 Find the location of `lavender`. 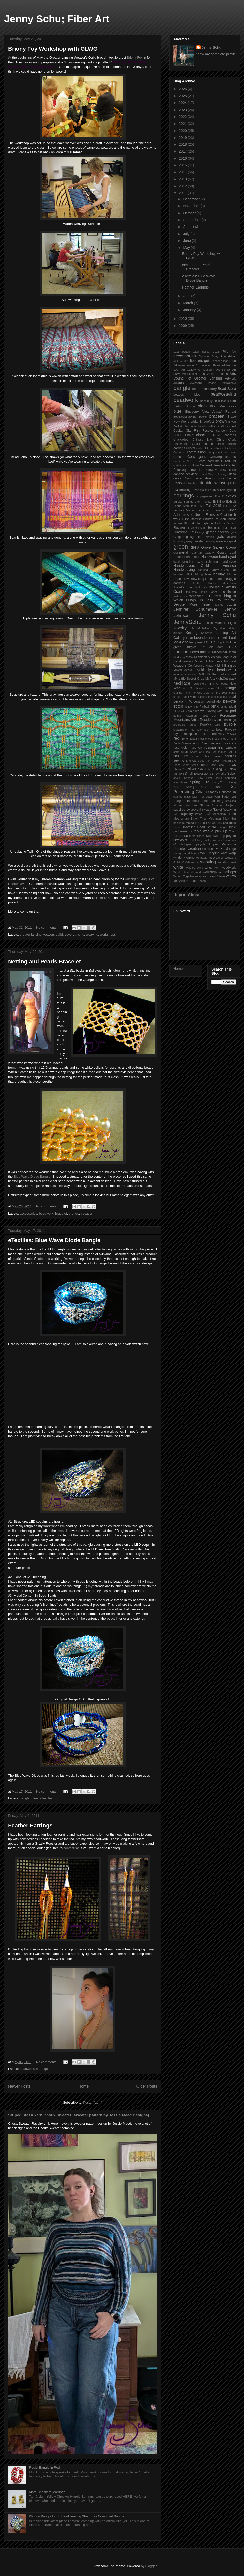

lavender is located at coordinates (201, 637).